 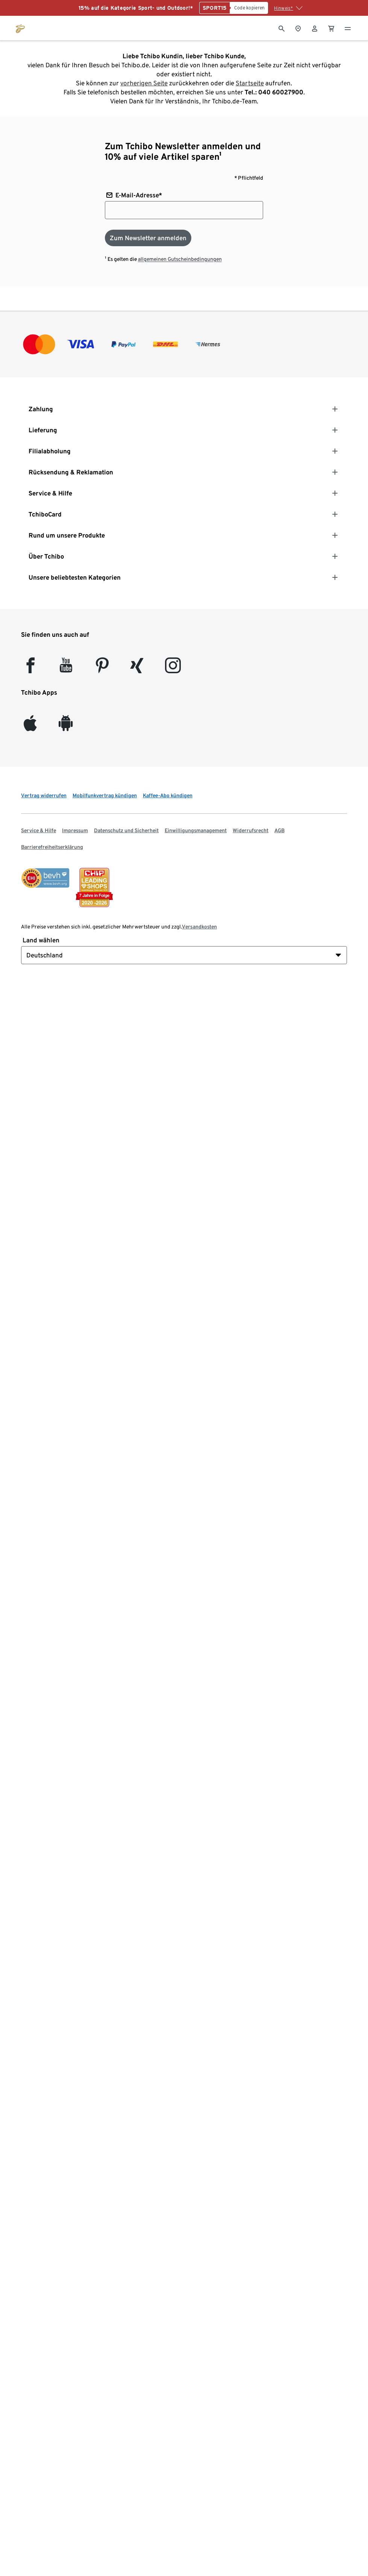 I want to click on [Zum Newsletter anmelden], so click(x=148, y=238).